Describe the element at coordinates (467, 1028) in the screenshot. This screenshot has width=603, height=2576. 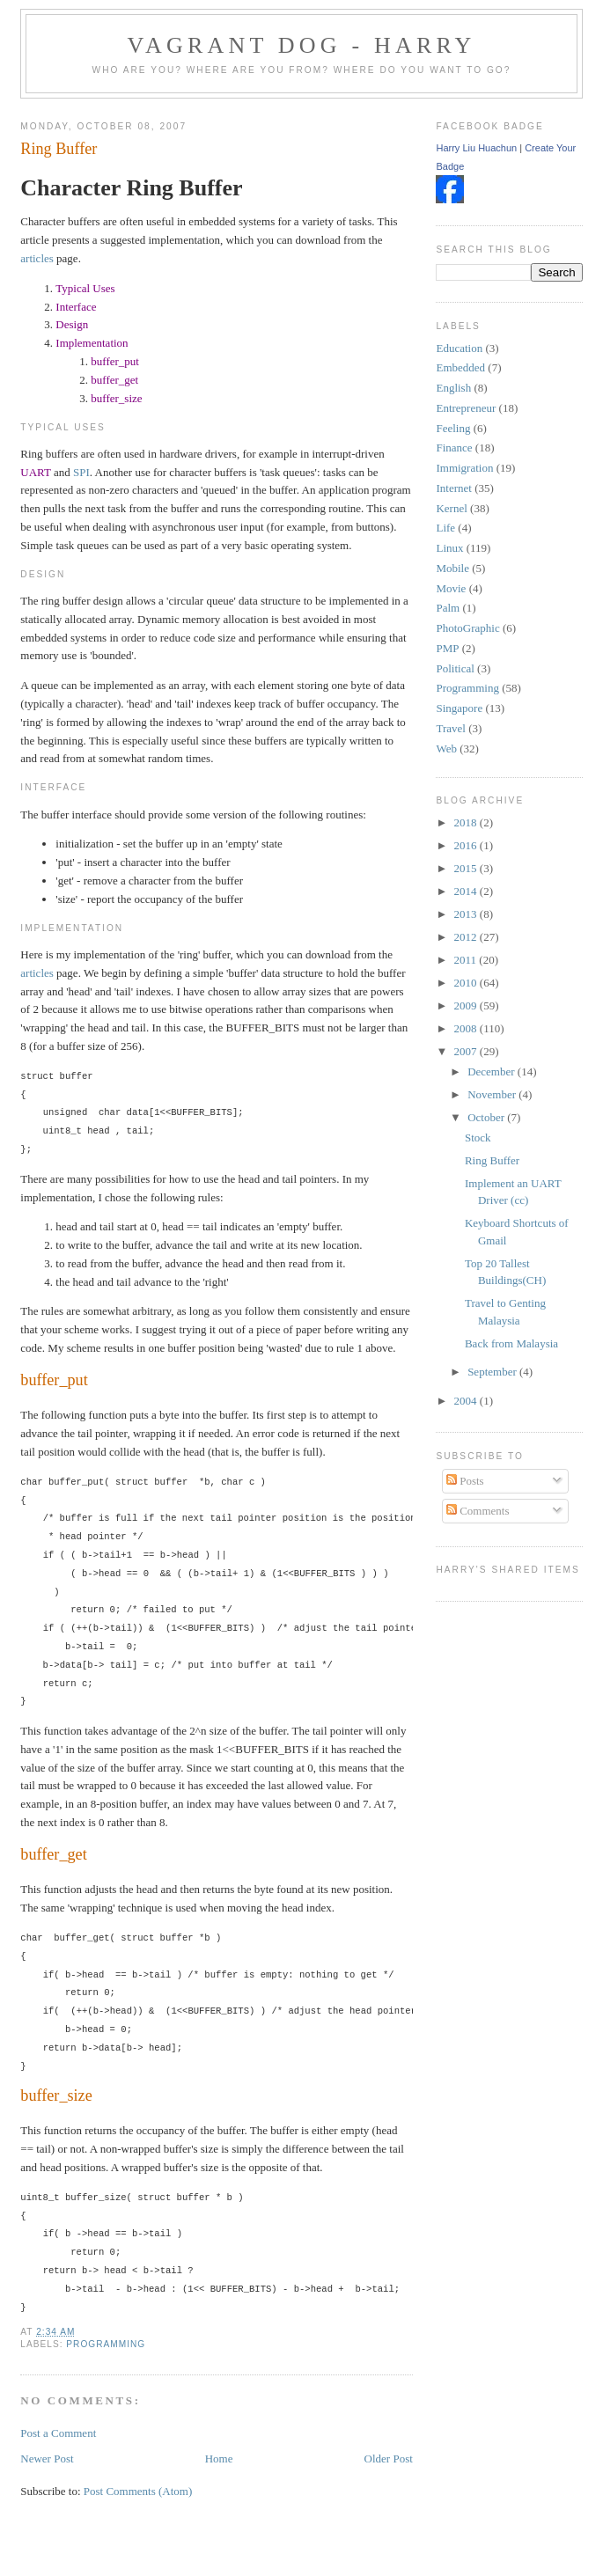
I see `2008` at that location.